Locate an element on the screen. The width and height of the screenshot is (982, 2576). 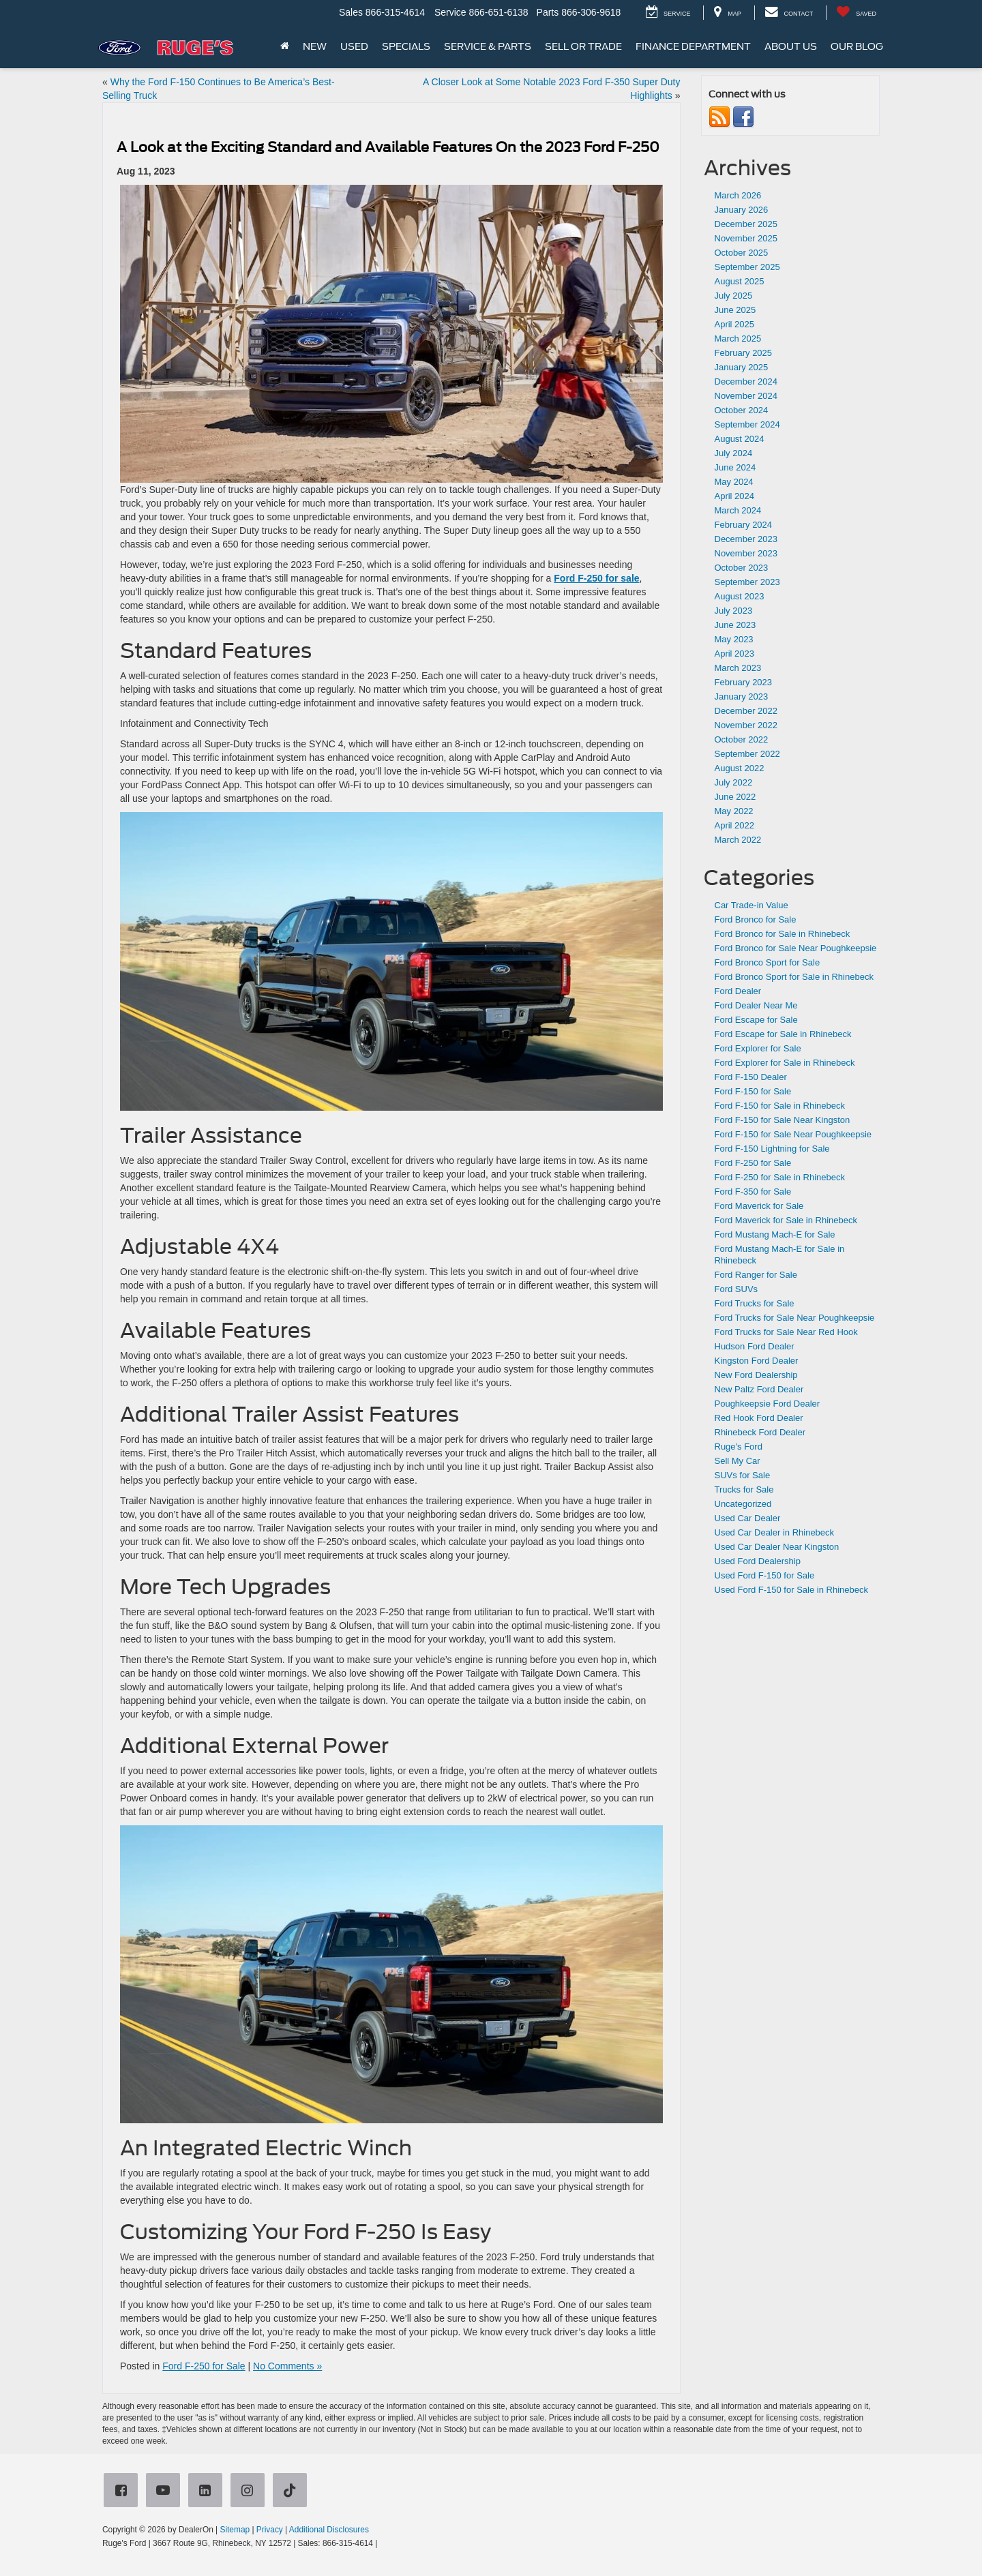
Specials [button] is located at coordinates (406, 46).